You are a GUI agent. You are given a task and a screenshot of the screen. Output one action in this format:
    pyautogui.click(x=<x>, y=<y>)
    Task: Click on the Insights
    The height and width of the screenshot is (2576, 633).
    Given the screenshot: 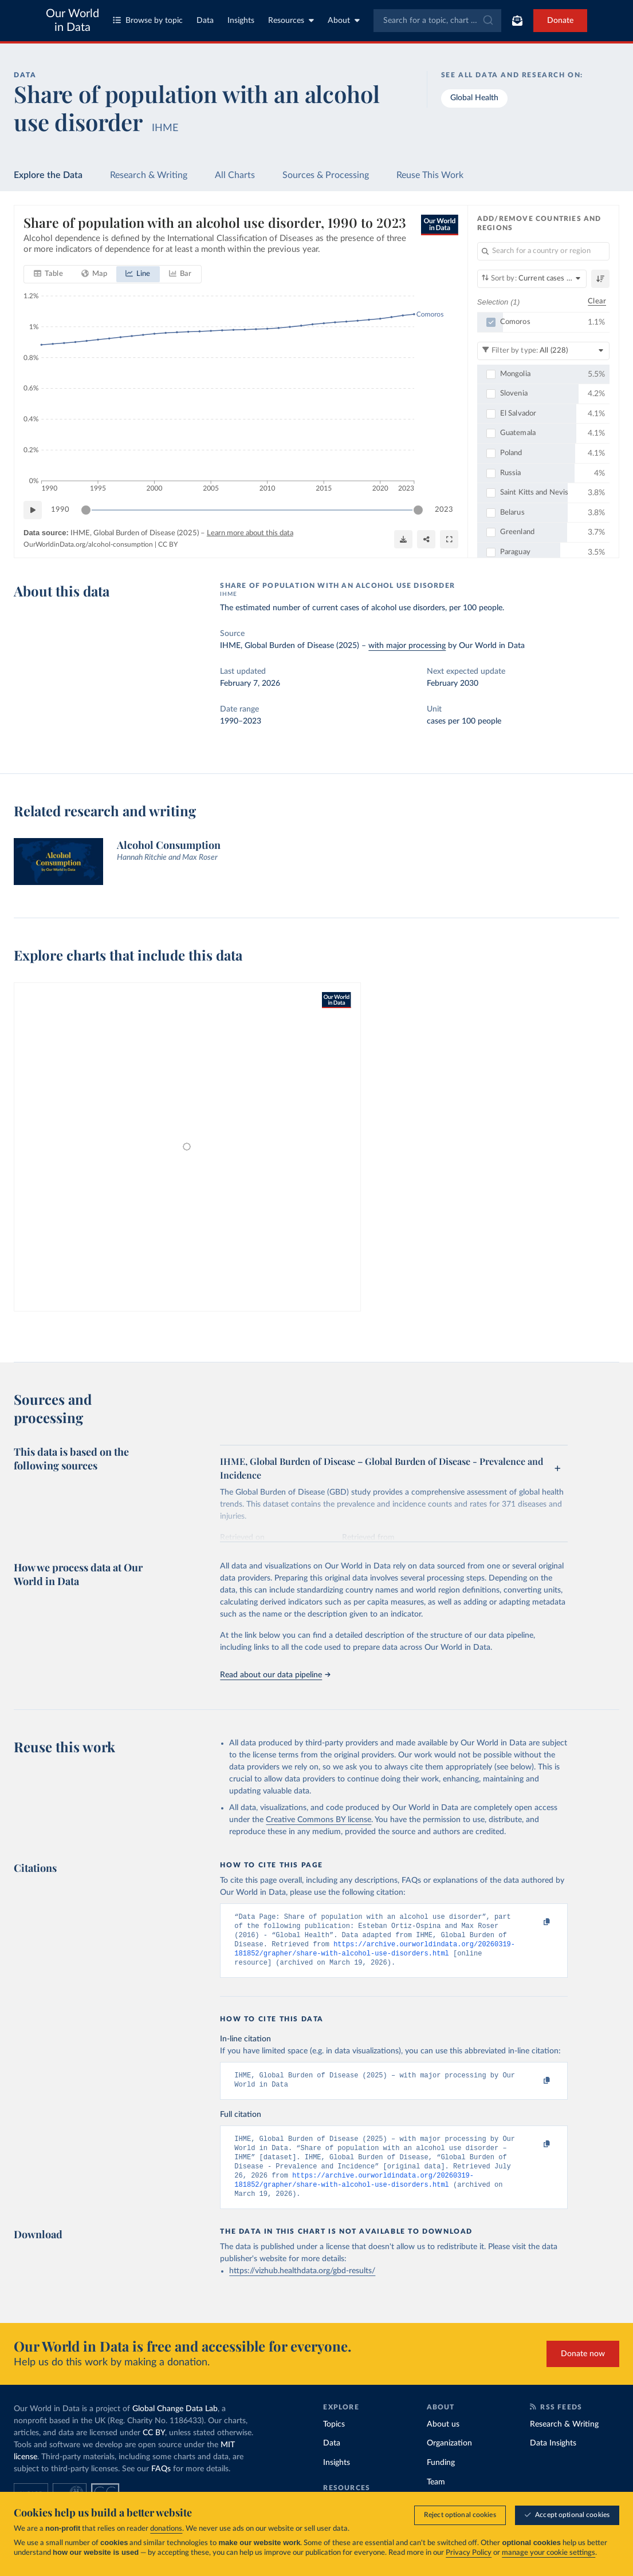 What is the action you would take?
    pyautogui.click(x=240, y=21)
    